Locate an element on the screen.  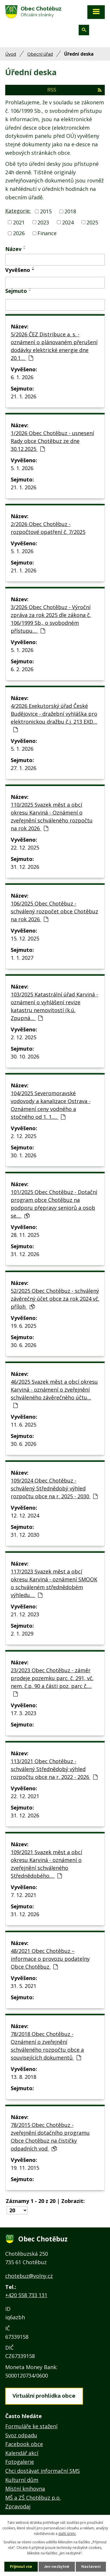
5. 1. 2026 is located at coordinates (22, 468).